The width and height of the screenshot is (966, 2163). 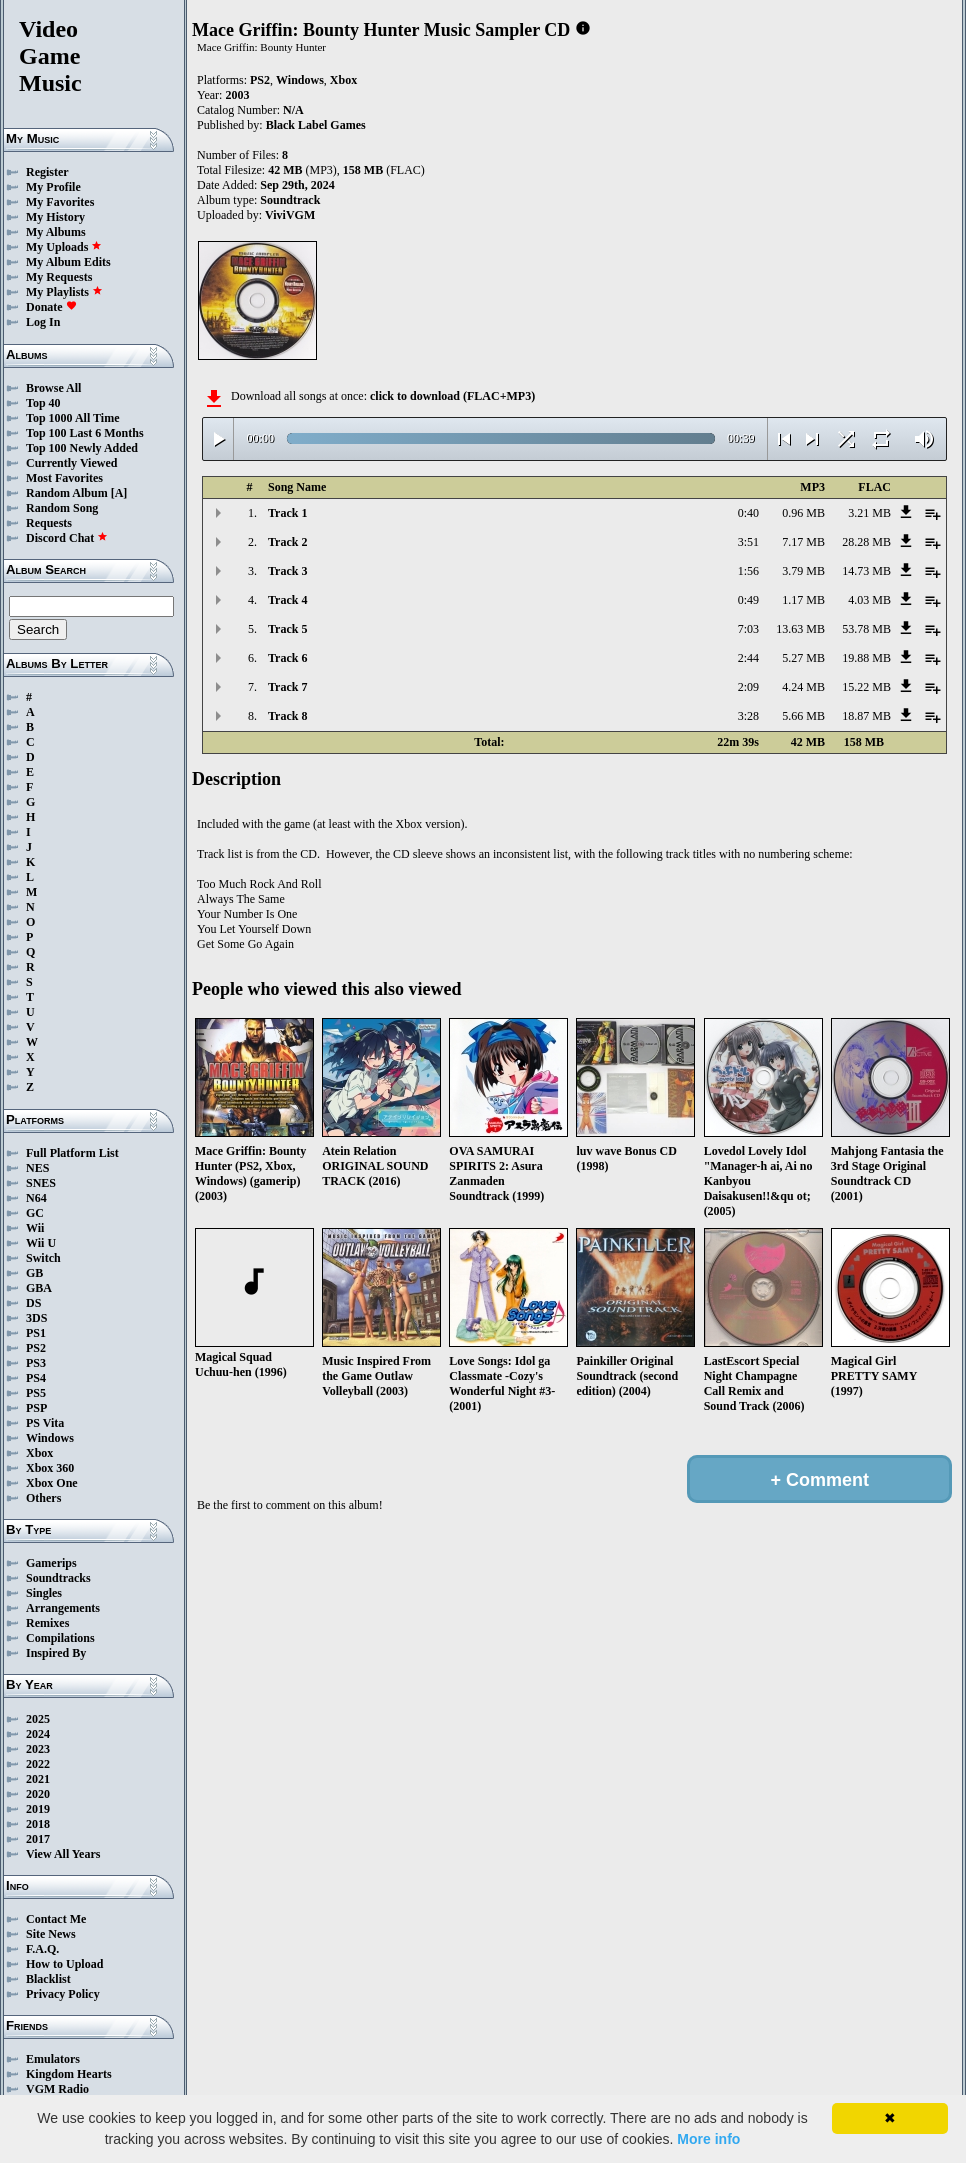 What do you see at coordinates (67, 538) in the screenshot?
I see `Discord Chat` at bounding box center [67, 538].